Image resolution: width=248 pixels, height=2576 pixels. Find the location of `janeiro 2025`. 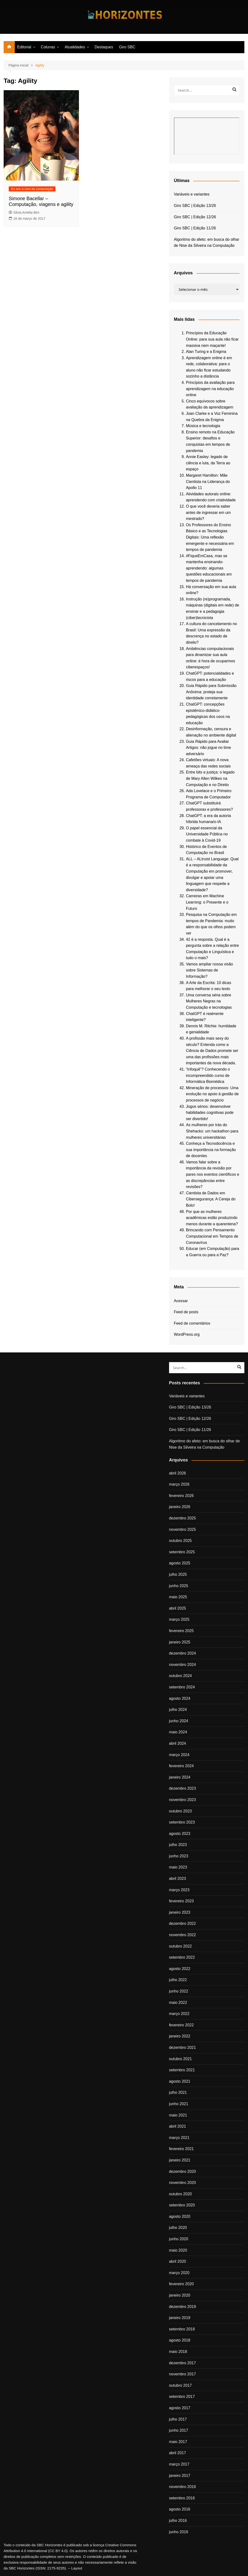

janeiro 2025 is located at coordinates (179, 1642).